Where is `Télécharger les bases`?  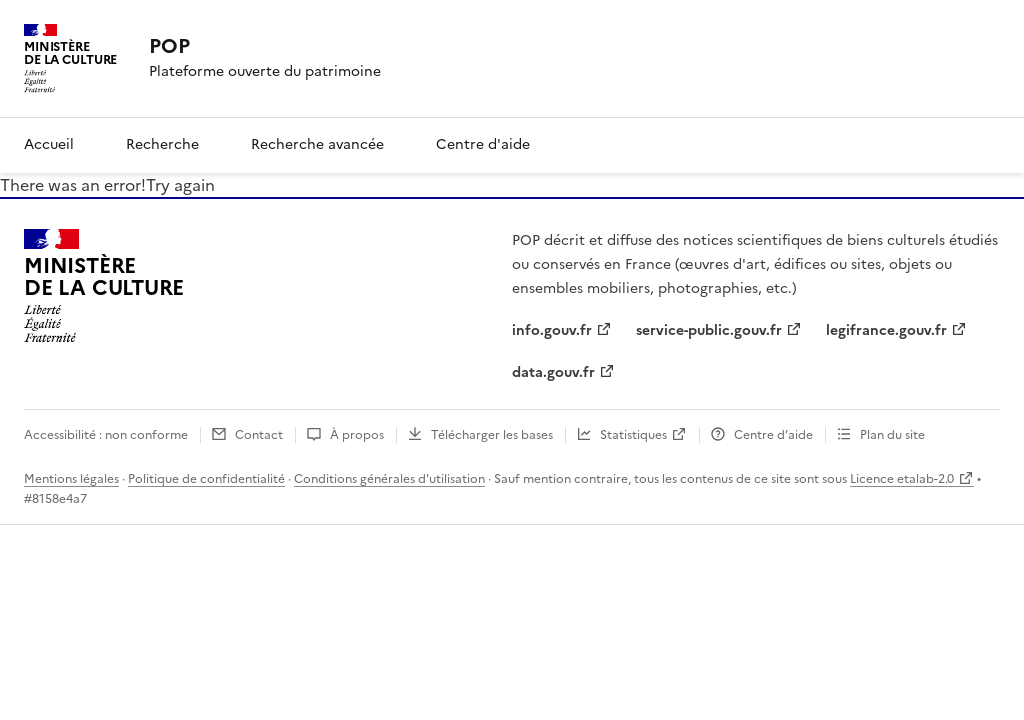
Télécharger les bases is located at coordinates (492, 435).